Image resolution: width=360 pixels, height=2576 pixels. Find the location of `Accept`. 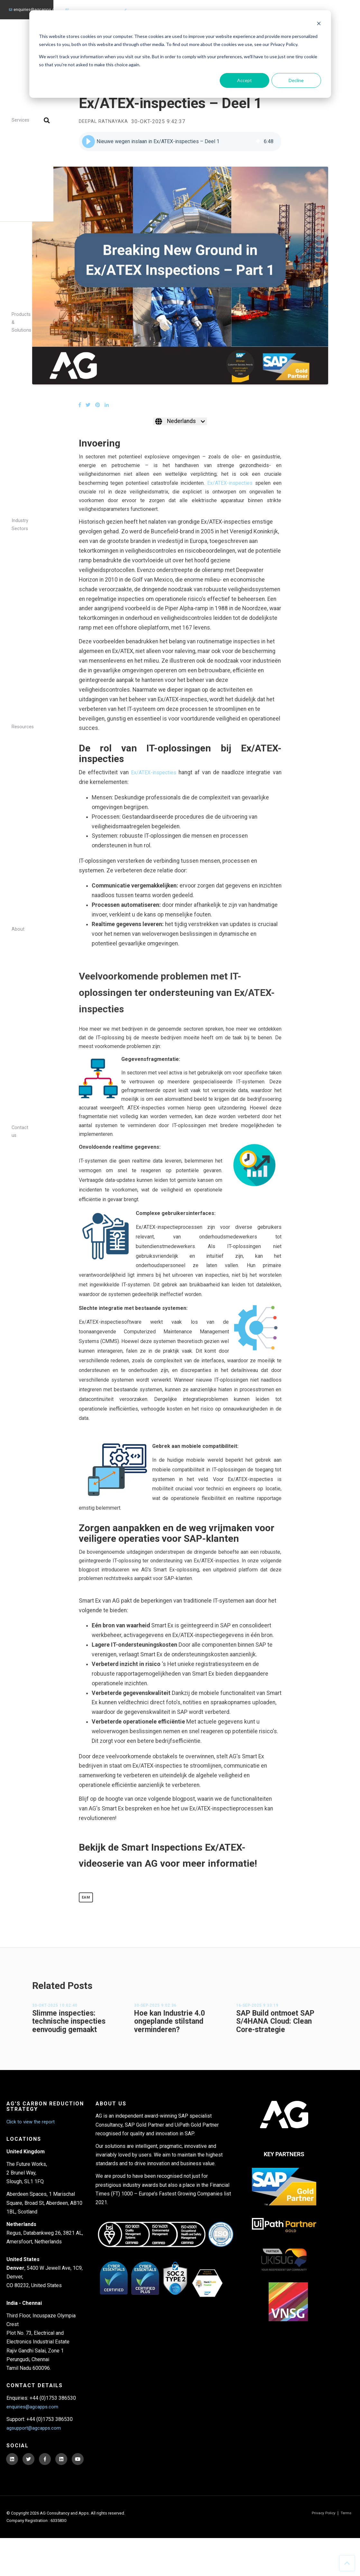

Accept is located at coordinates (244, 80).